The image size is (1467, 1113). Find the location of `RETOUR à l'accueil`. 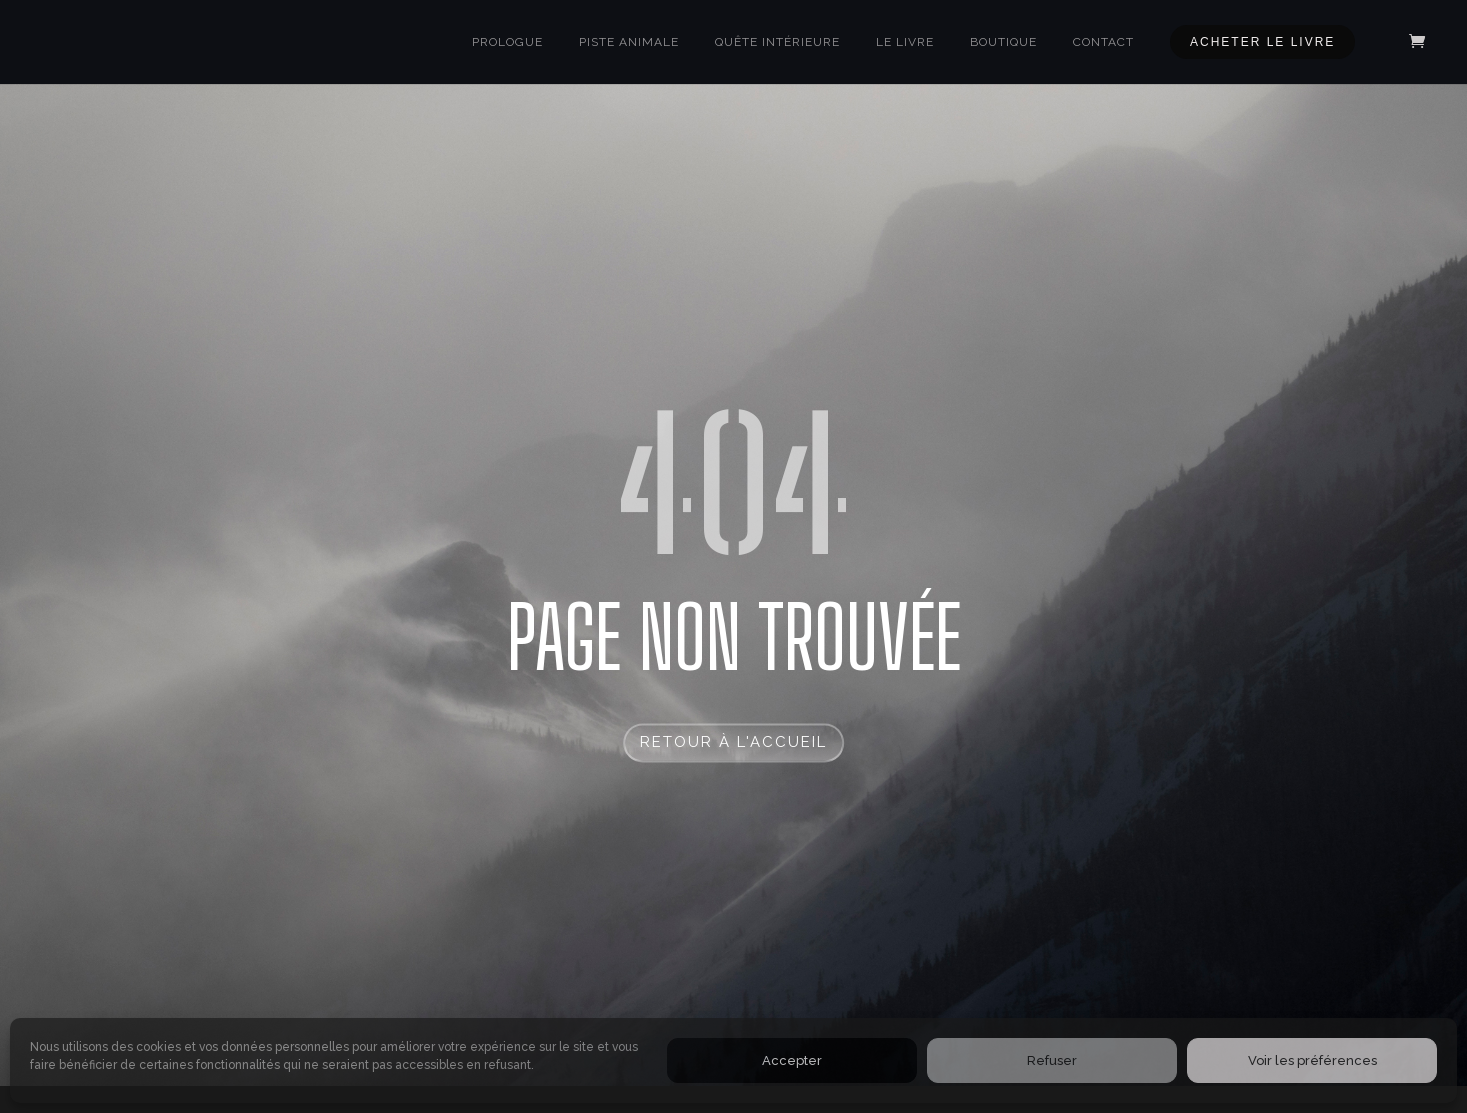

RETOUR à l'accueil is located at coordinates (733, 742).